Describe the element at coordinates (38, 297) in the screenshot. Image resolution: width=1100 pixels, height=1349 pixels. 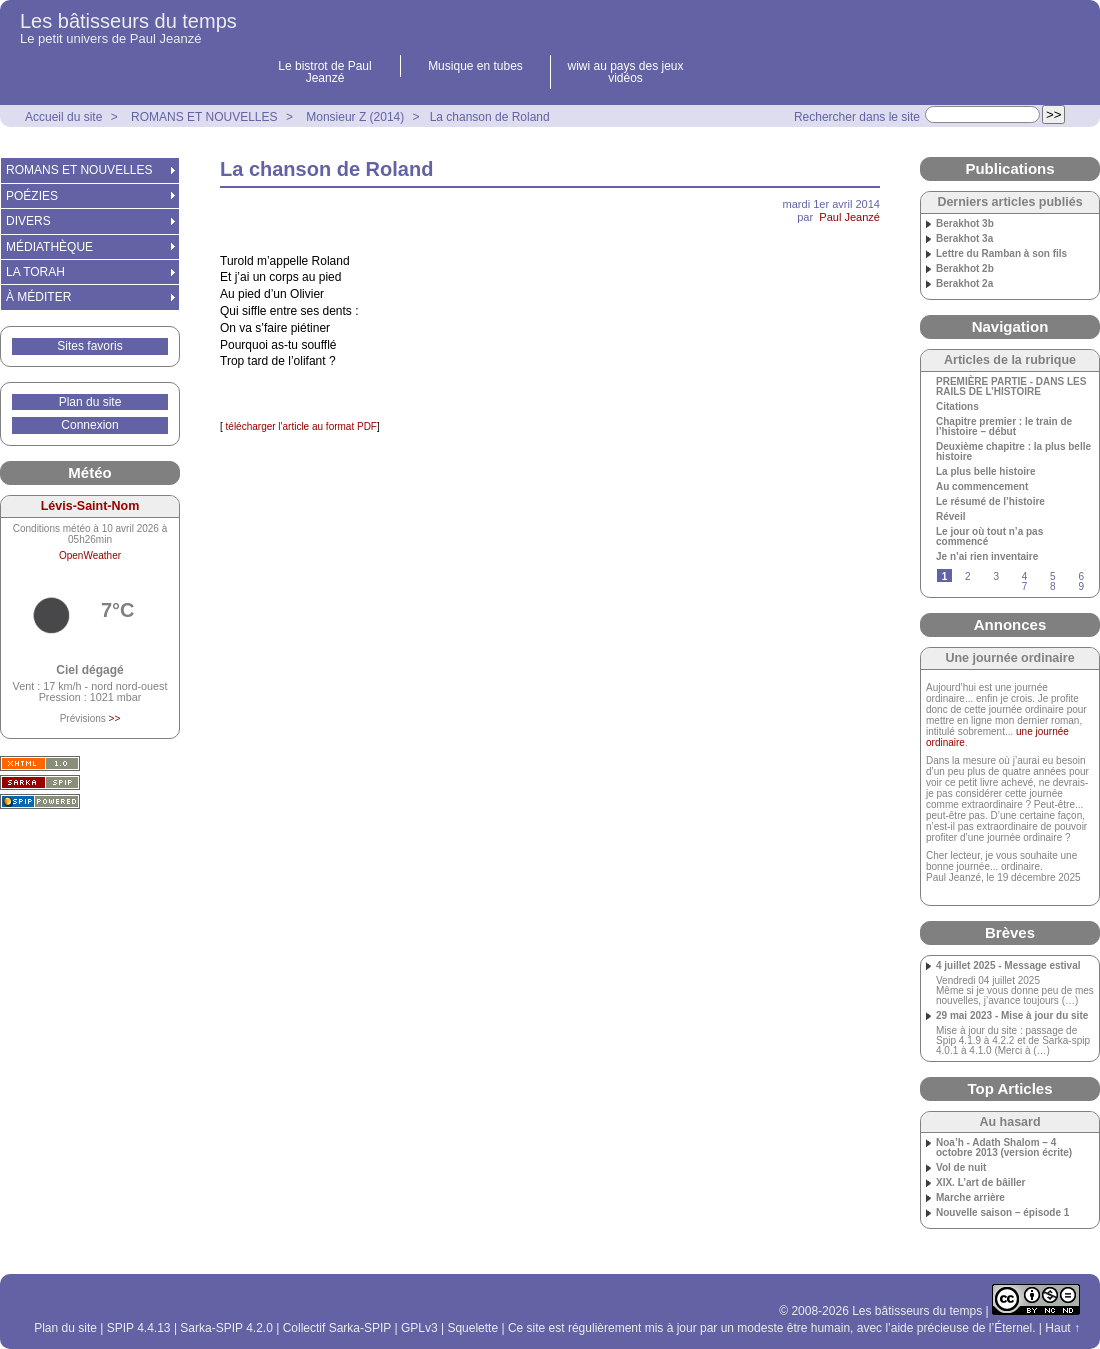
I see `À MÉDITER` at that location.